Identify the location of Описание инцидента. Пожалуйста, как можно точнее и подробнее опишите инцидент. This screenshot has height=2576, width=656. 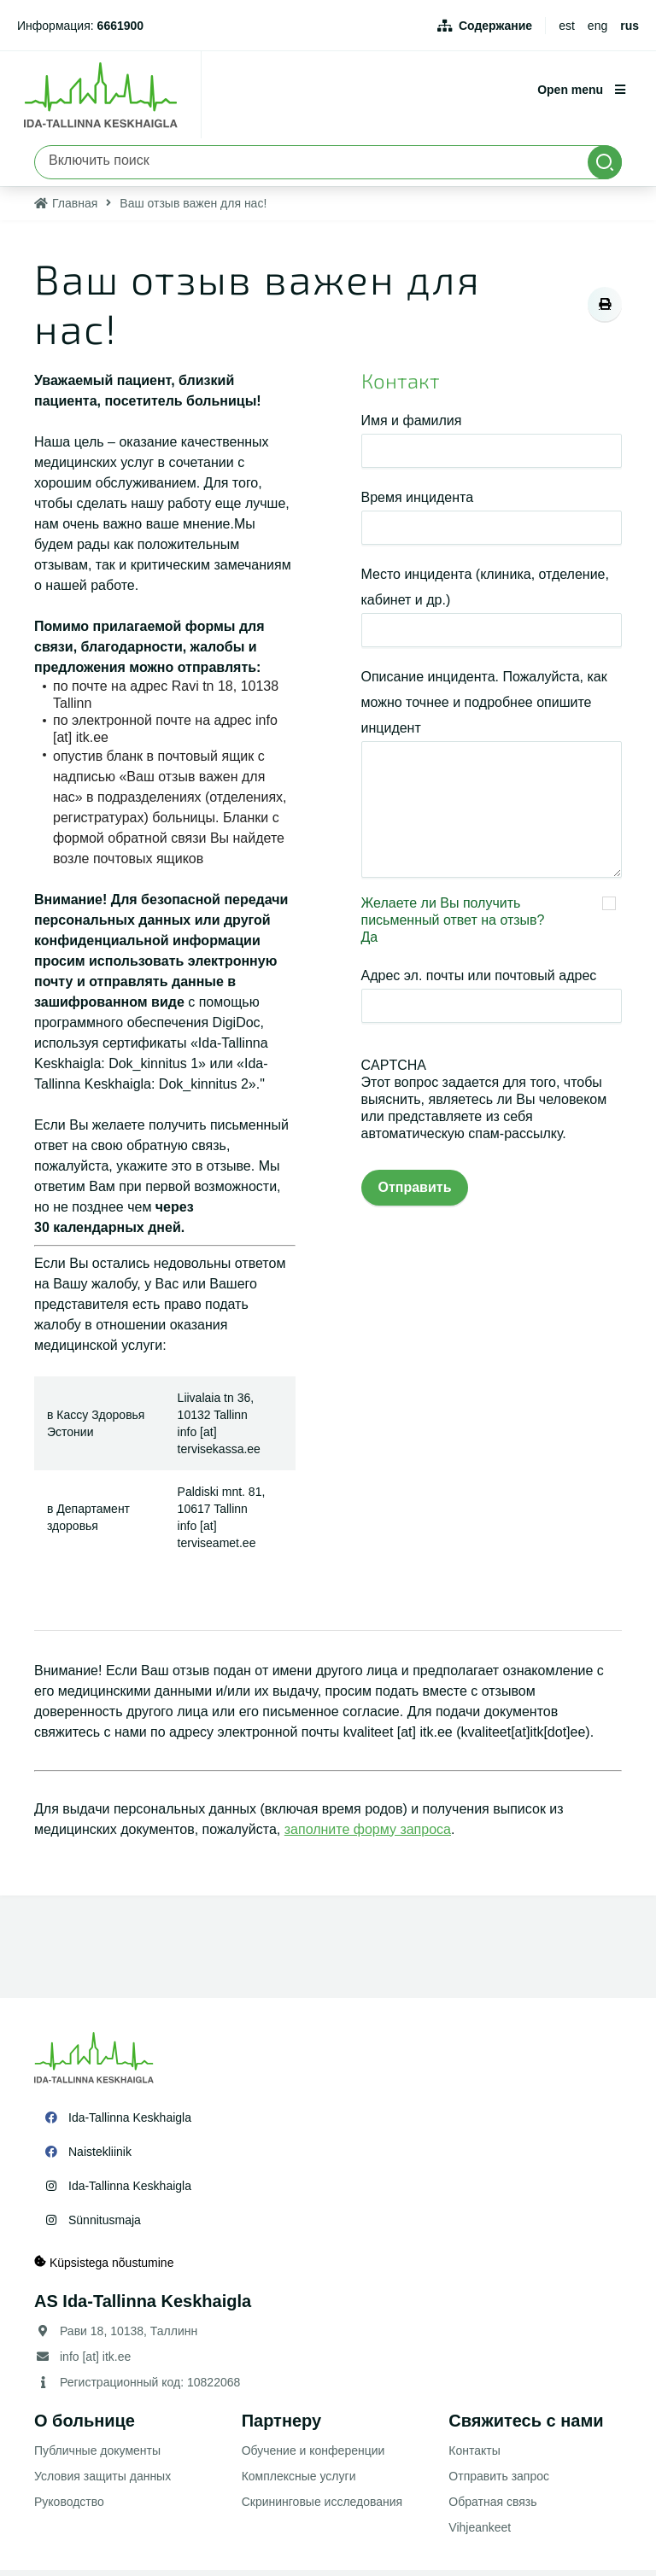
(484, 708).